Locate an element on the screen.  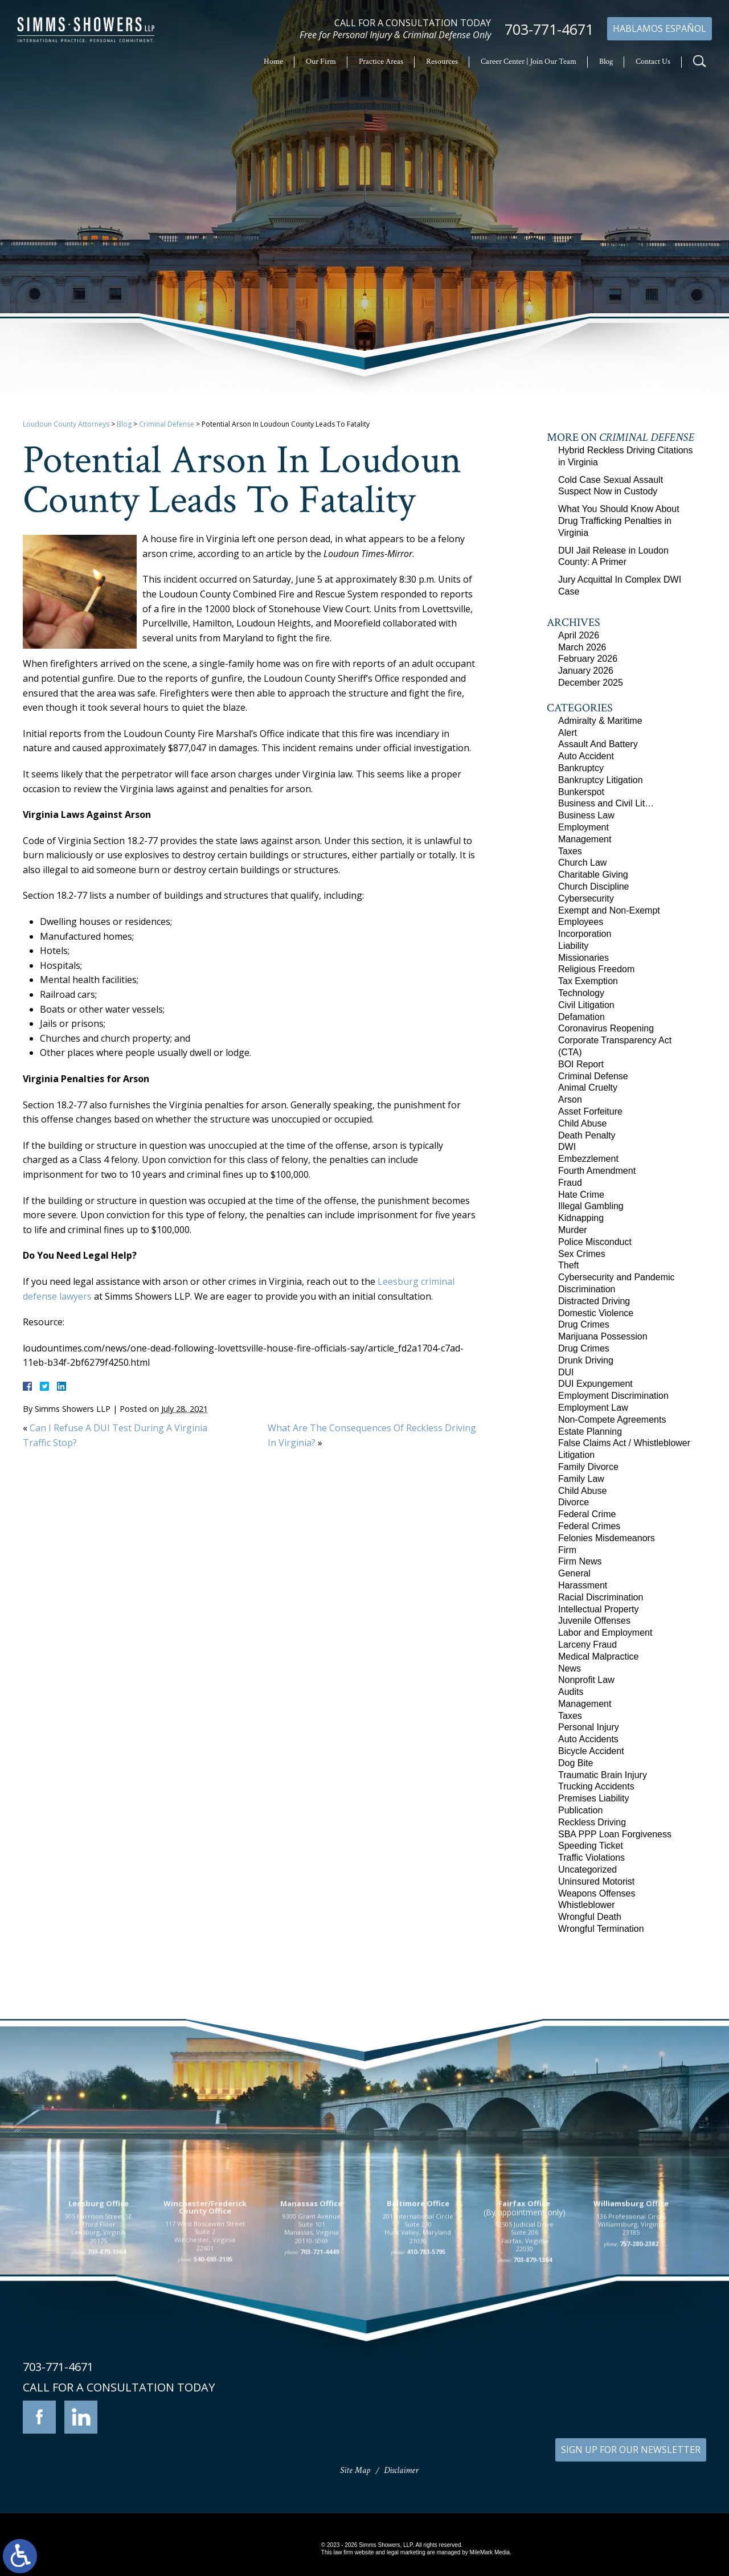
Theft is located at coordinates (568, 1265).